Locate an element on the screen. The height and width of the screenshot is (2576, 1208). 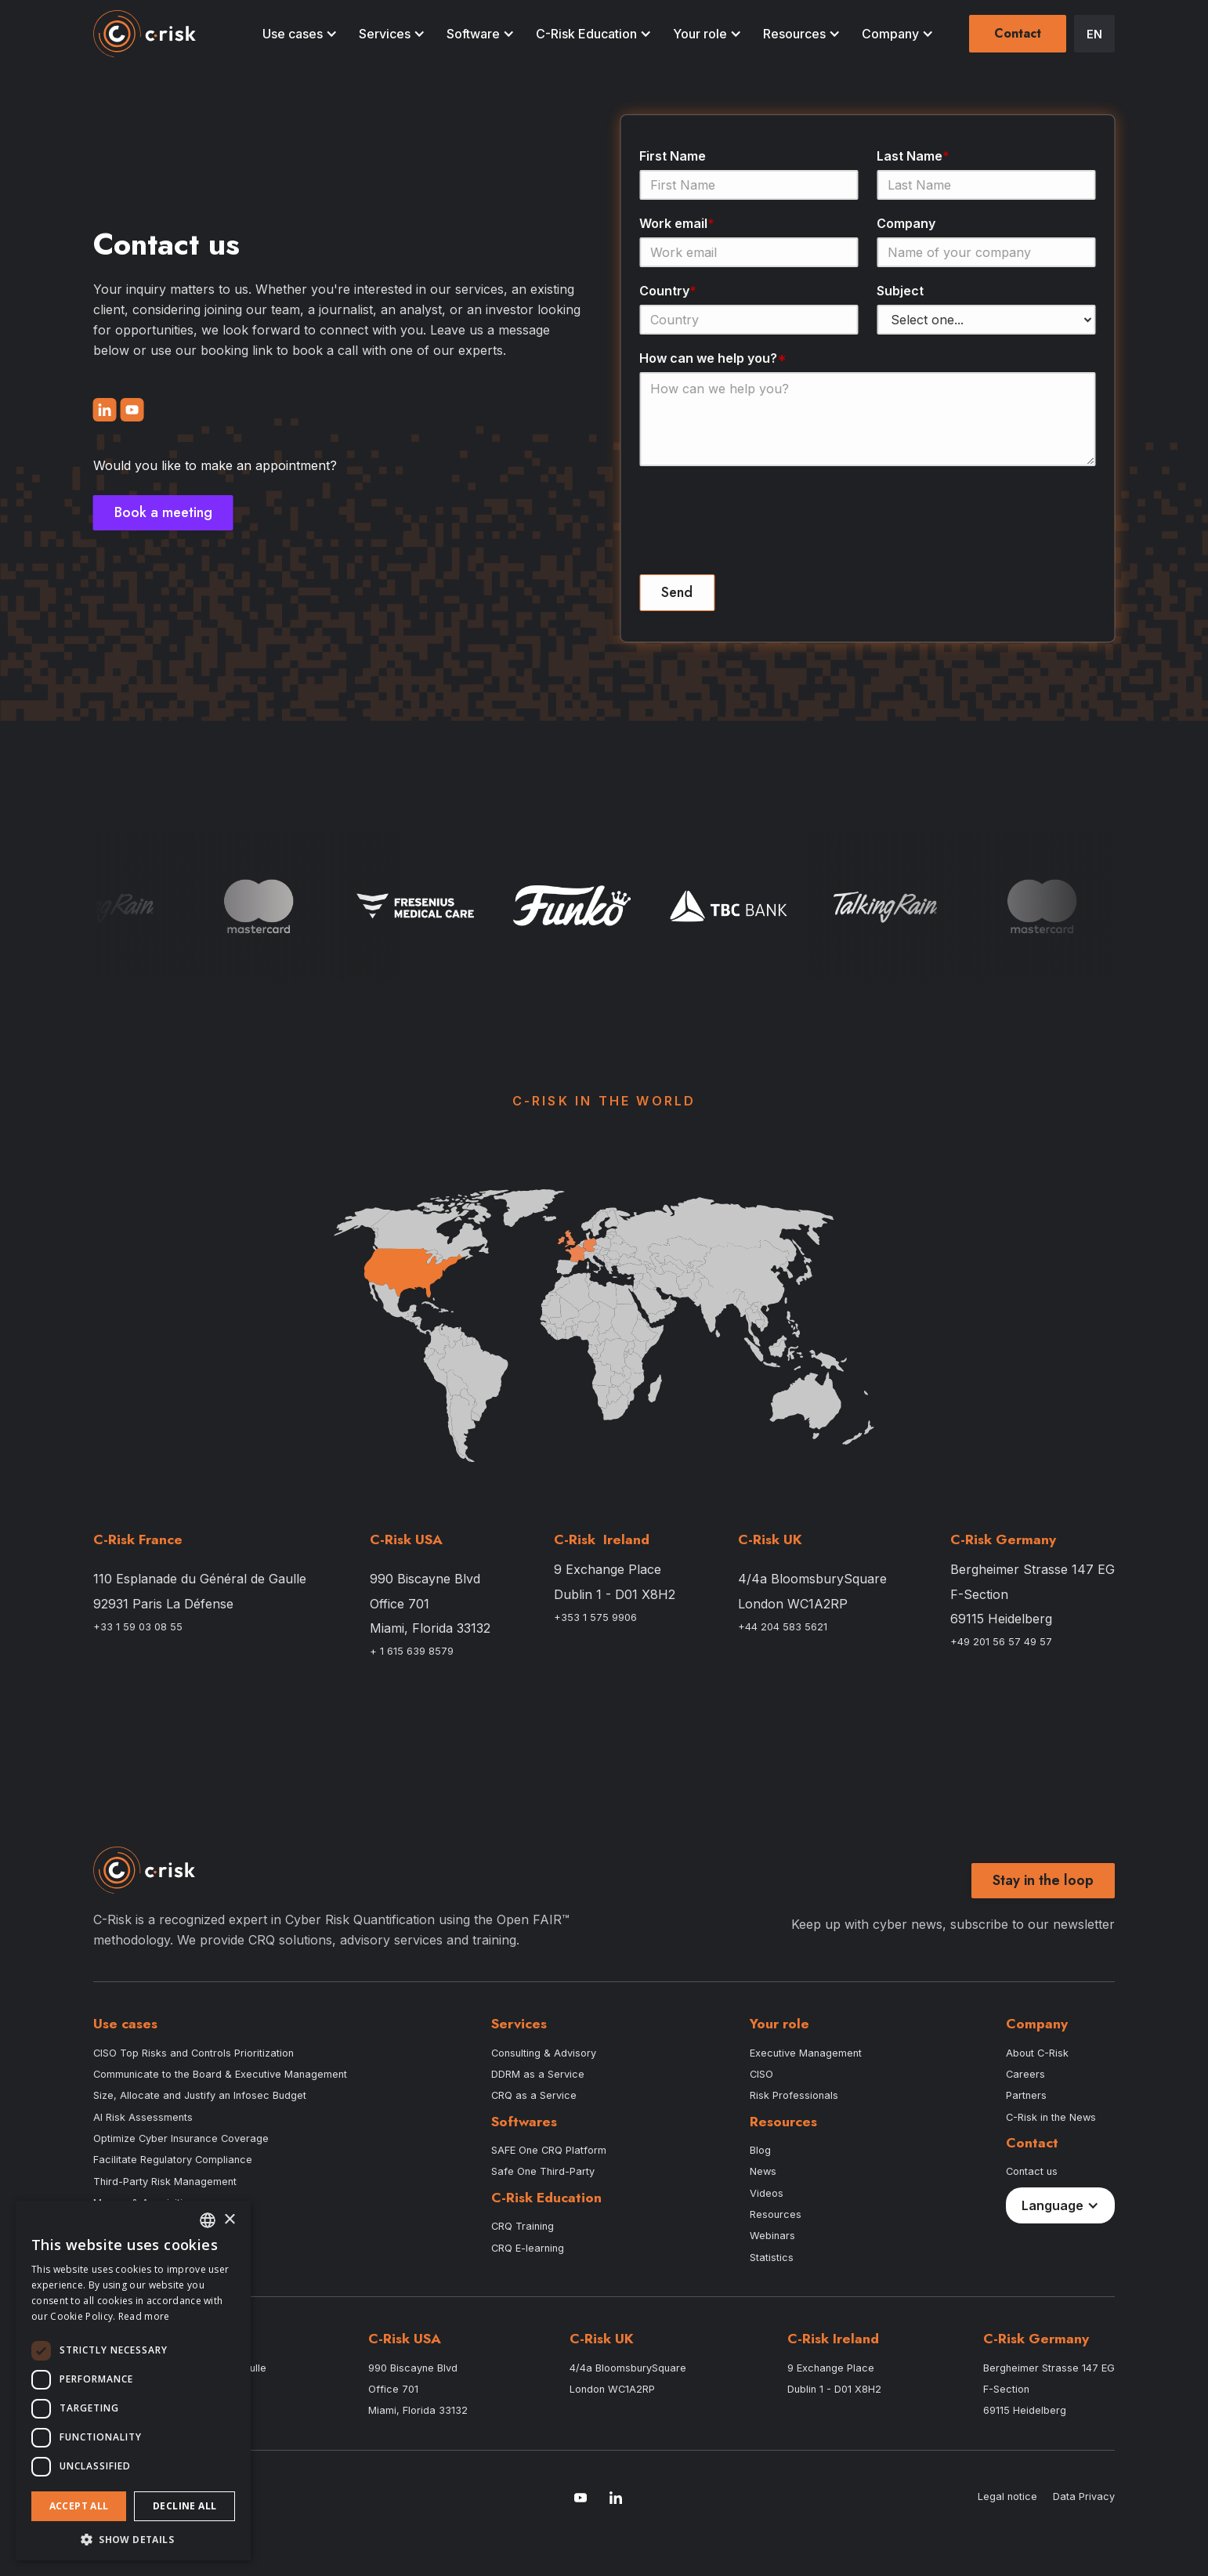
Executive Management is located at coordinates (806, 2053).